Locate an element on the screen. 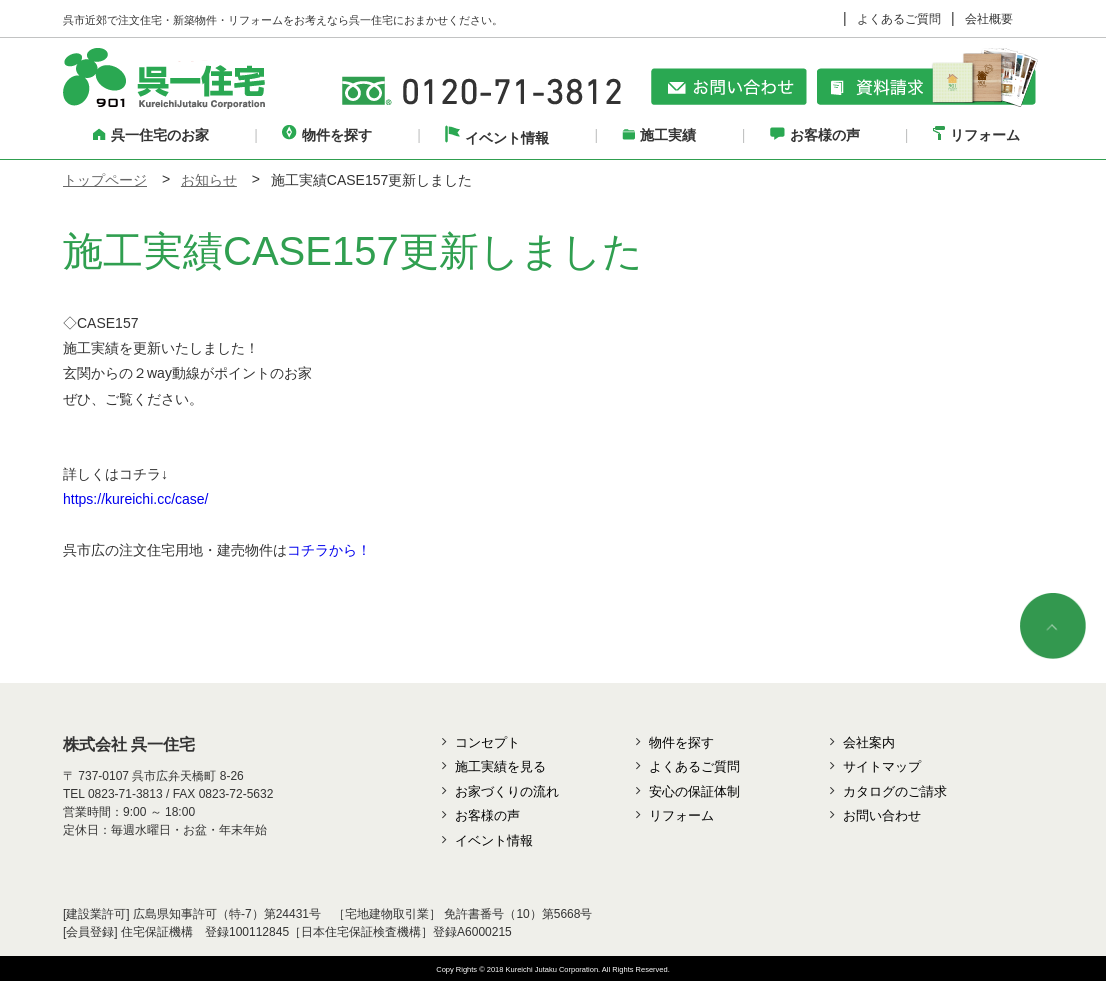 The height and width of the screenshot is (981, 1106). お知らせ is located at coordinates (209, 180).